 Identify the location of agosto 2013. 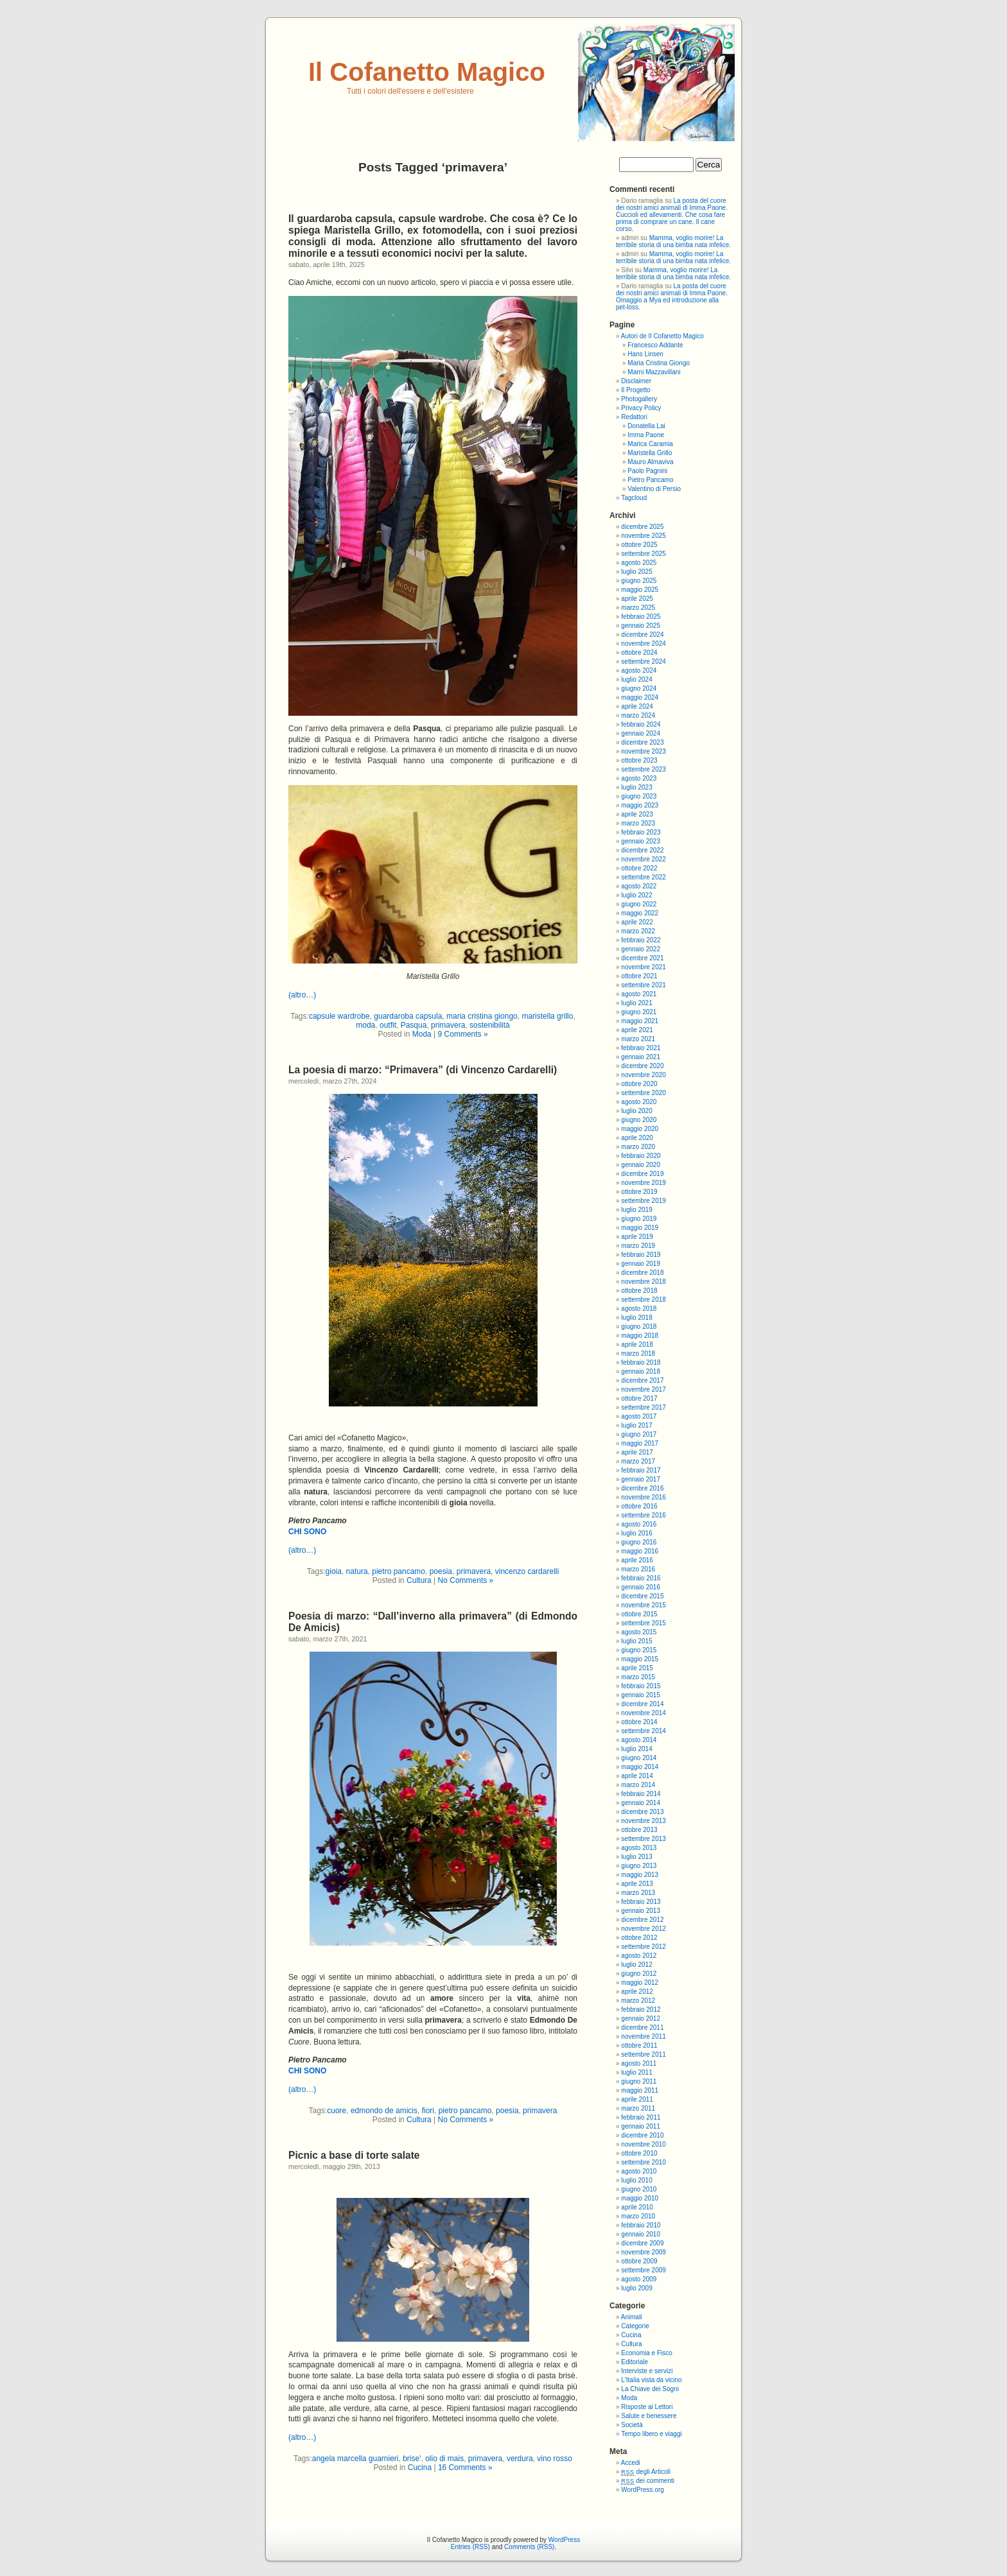
(638, 1847).